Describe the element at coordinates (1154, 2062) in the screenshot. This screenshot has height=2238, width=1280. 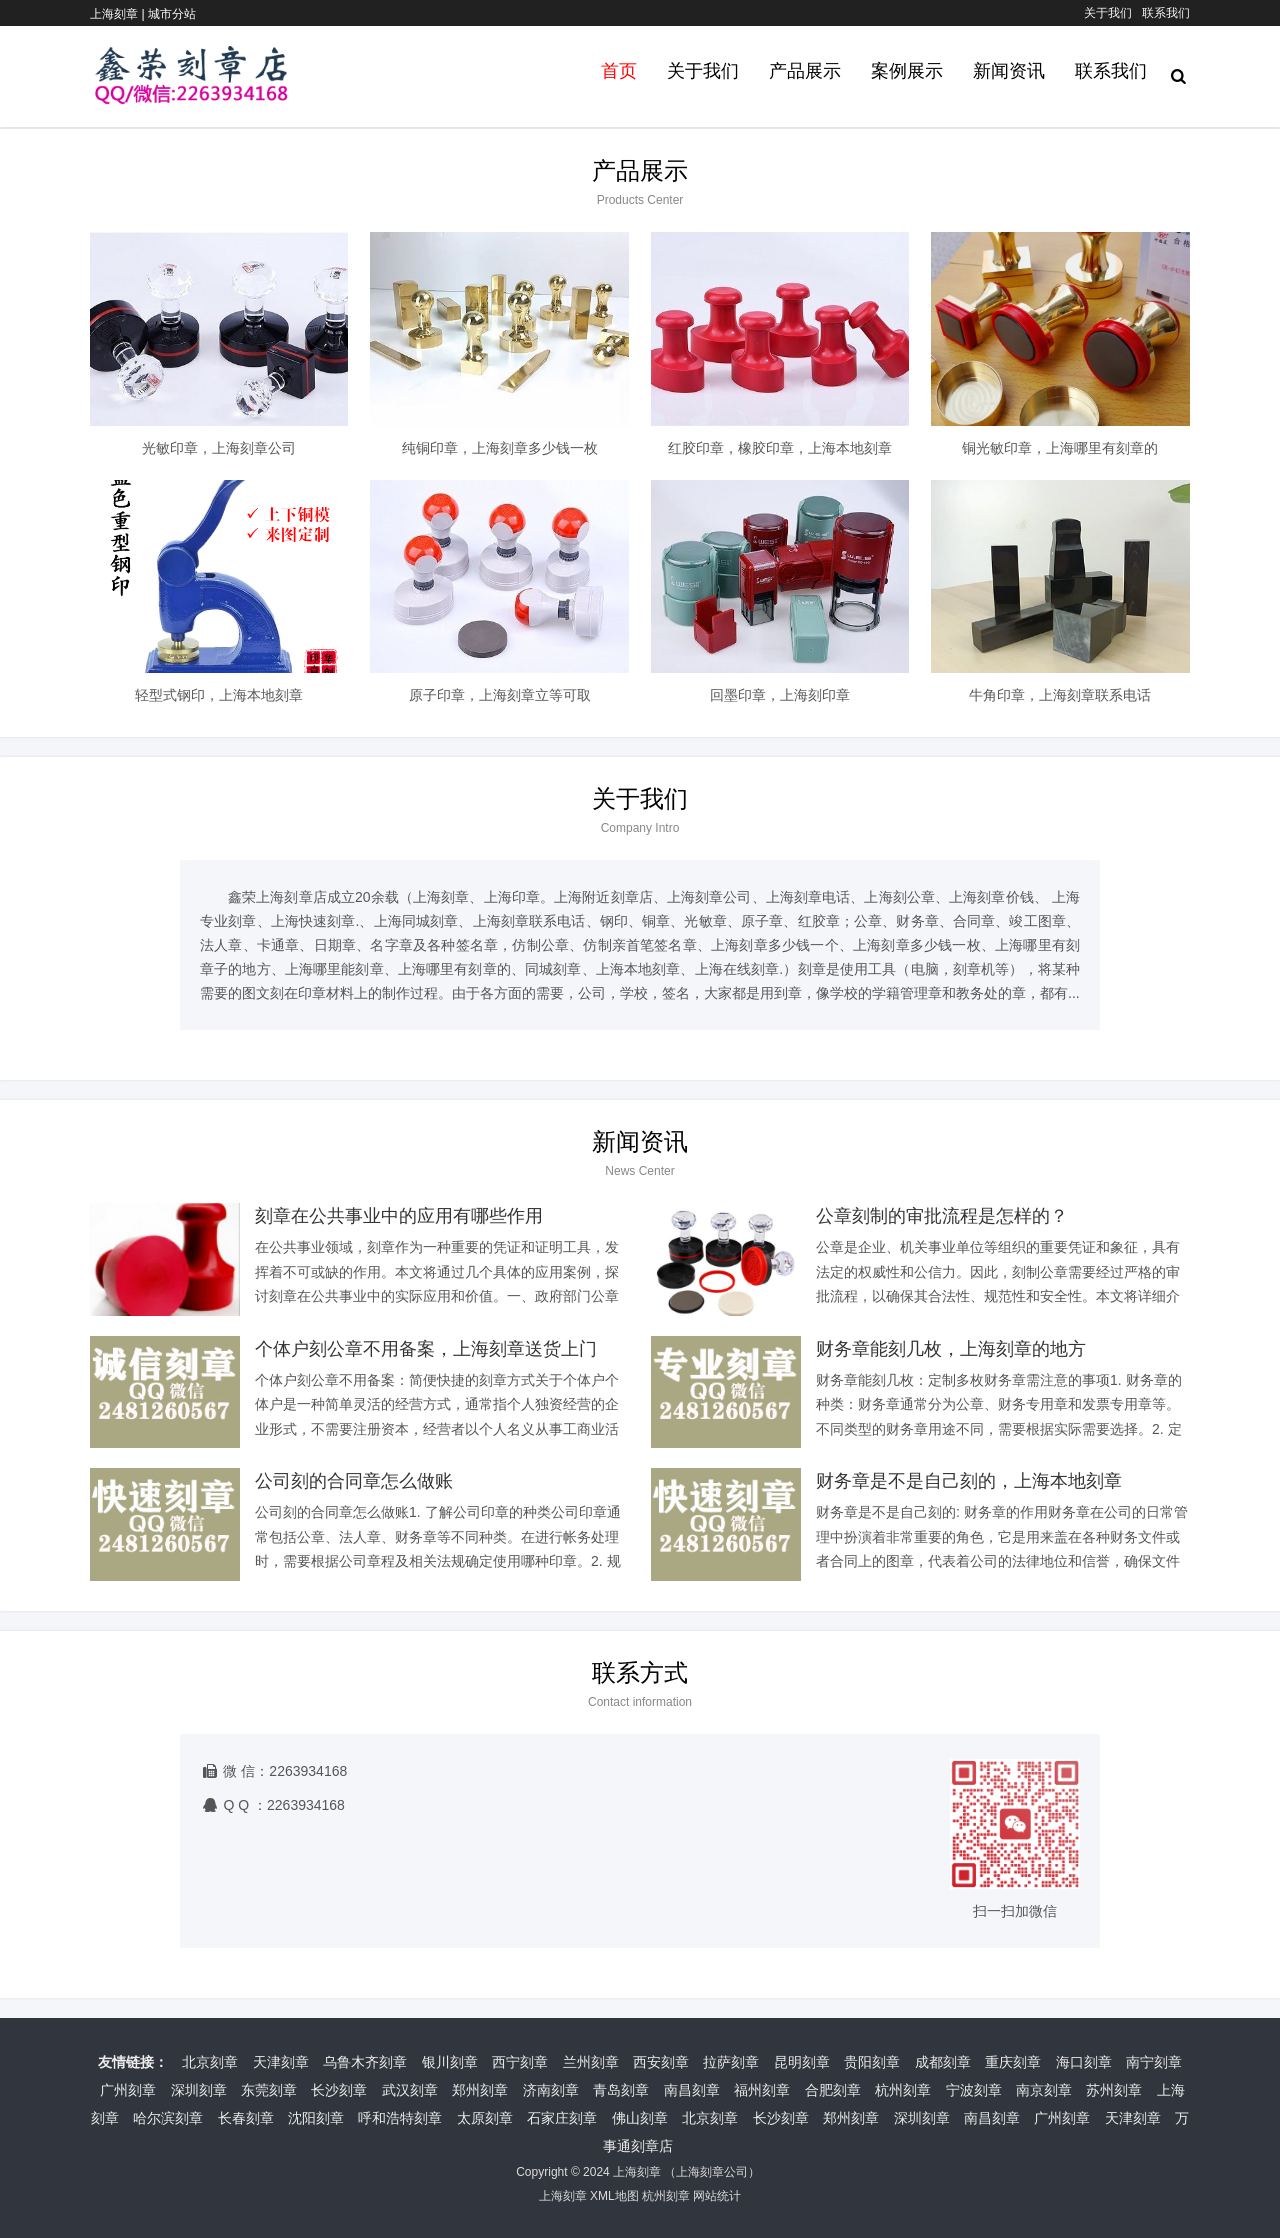
I see `南宁刻章` at that location.